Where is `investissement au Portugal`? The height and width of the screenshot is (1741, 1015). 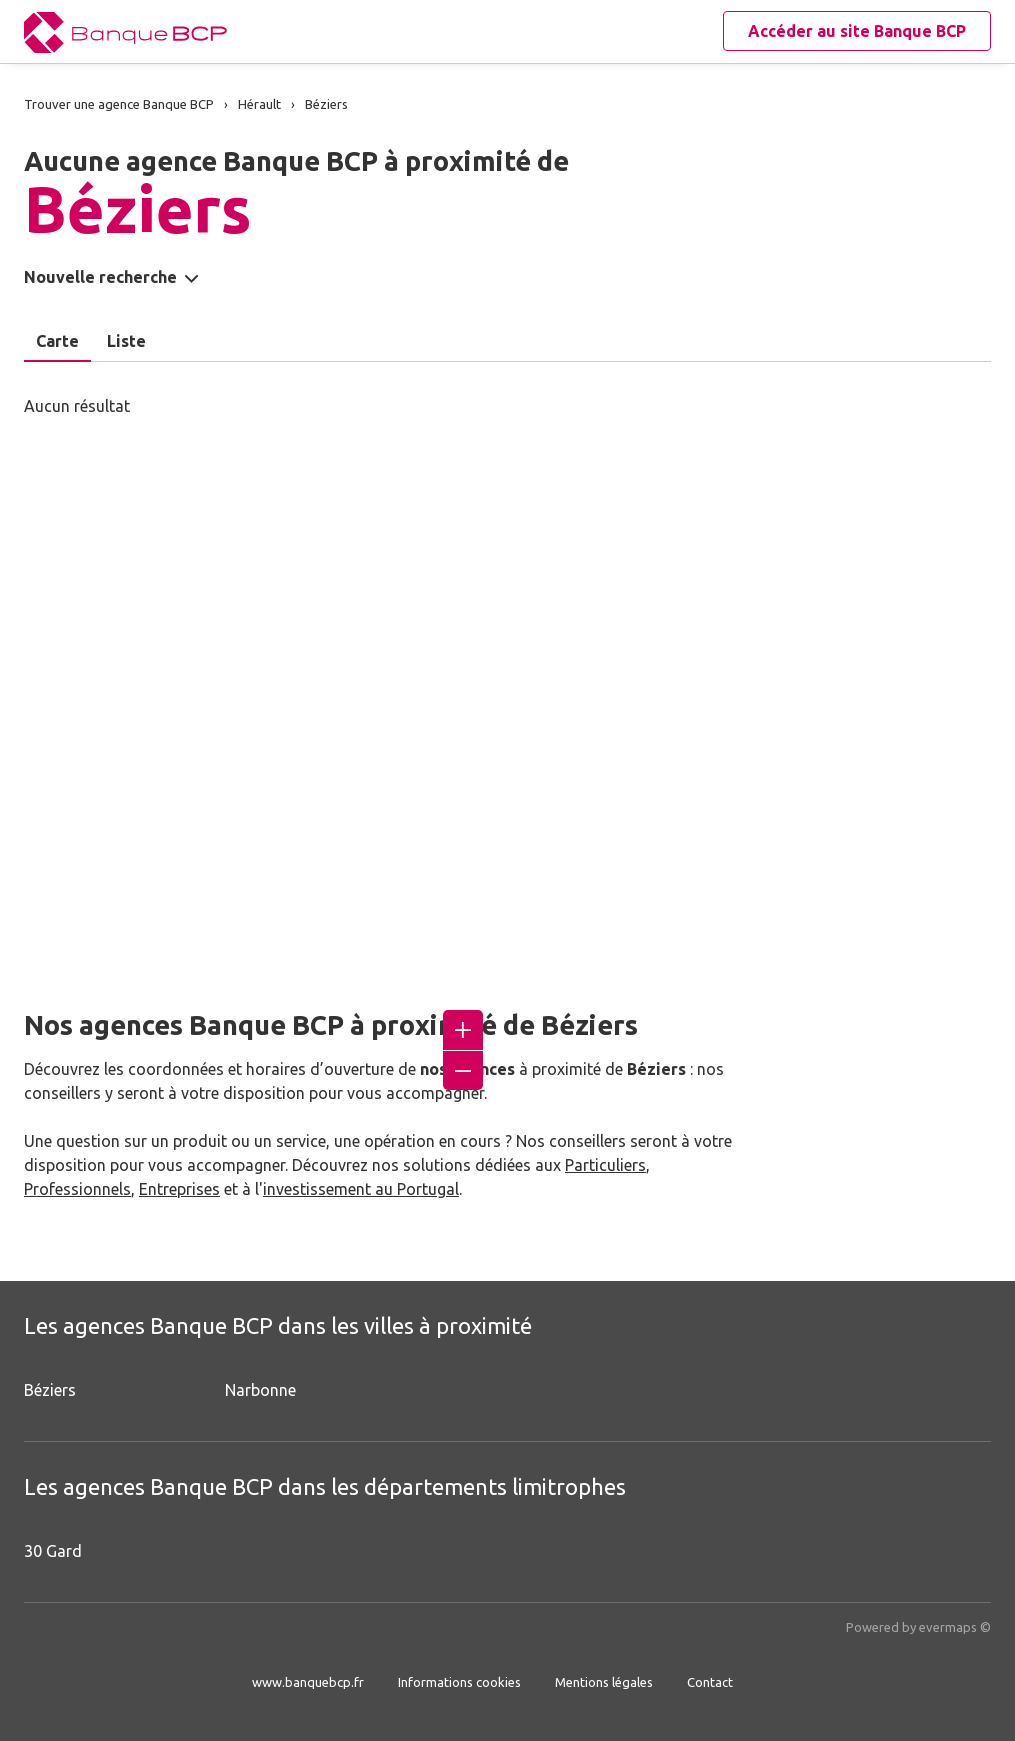
investissement au Portugal is located at coordinates (361, 1189).